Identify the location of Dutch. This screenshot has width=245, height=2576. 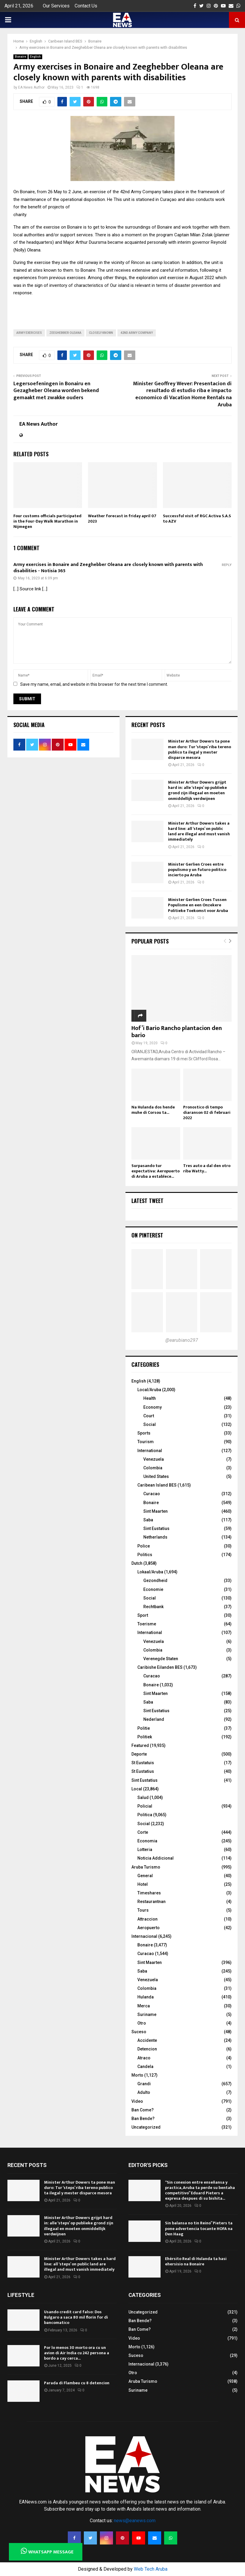
(136, 1563).